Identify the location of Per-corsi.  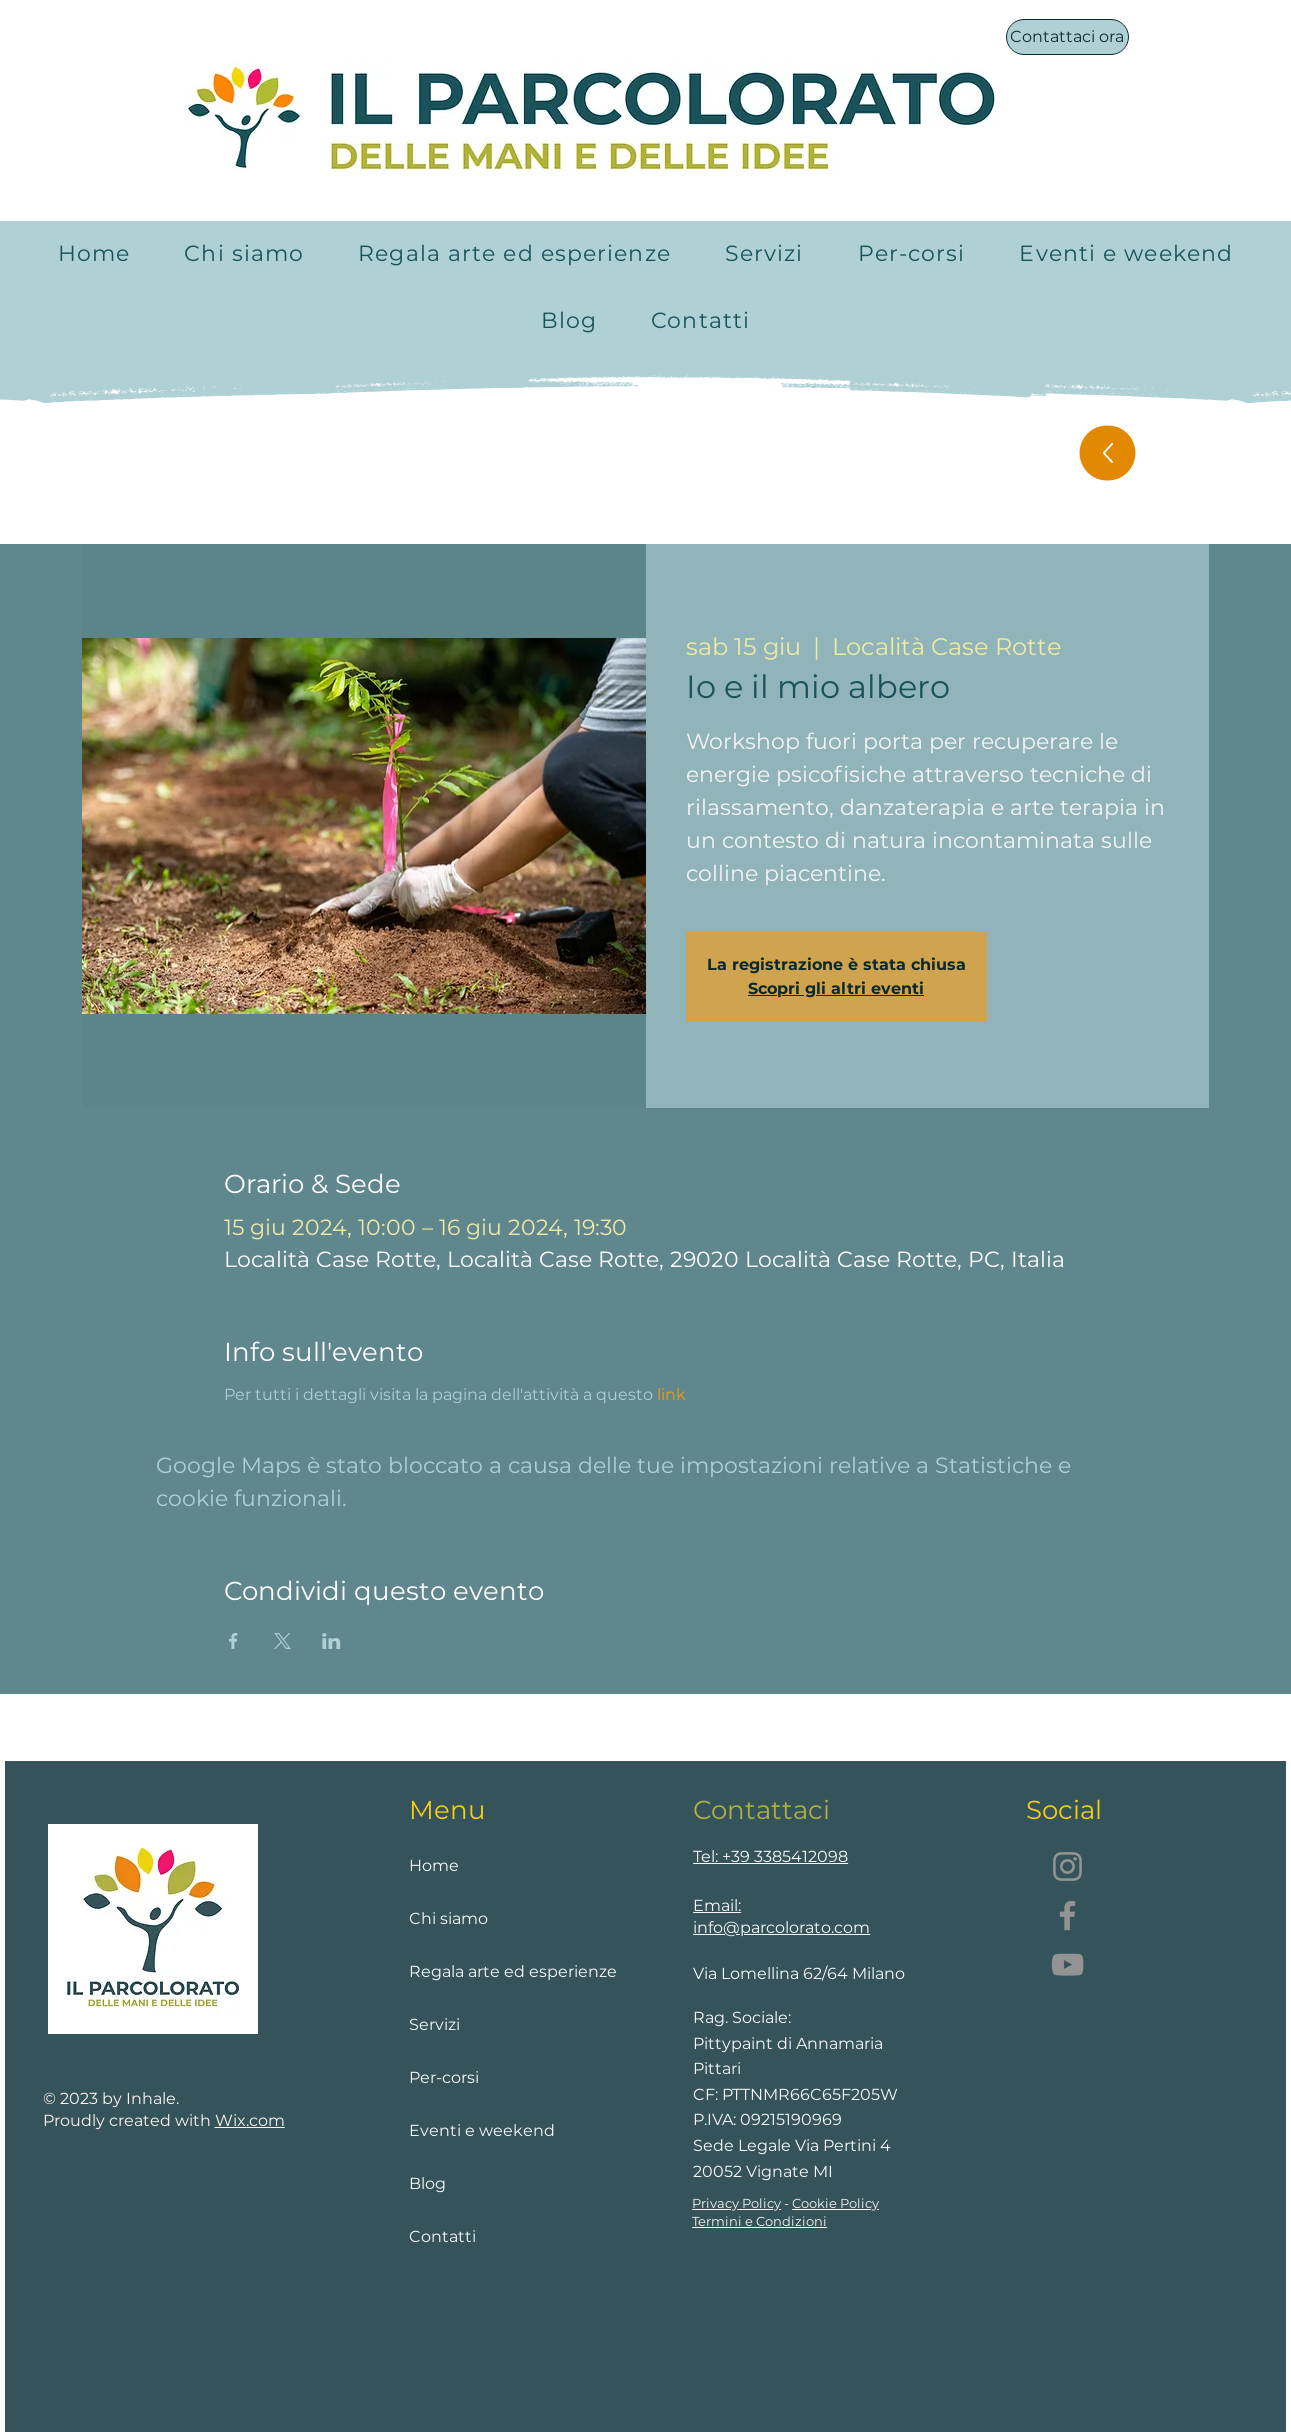
(444, 2077).